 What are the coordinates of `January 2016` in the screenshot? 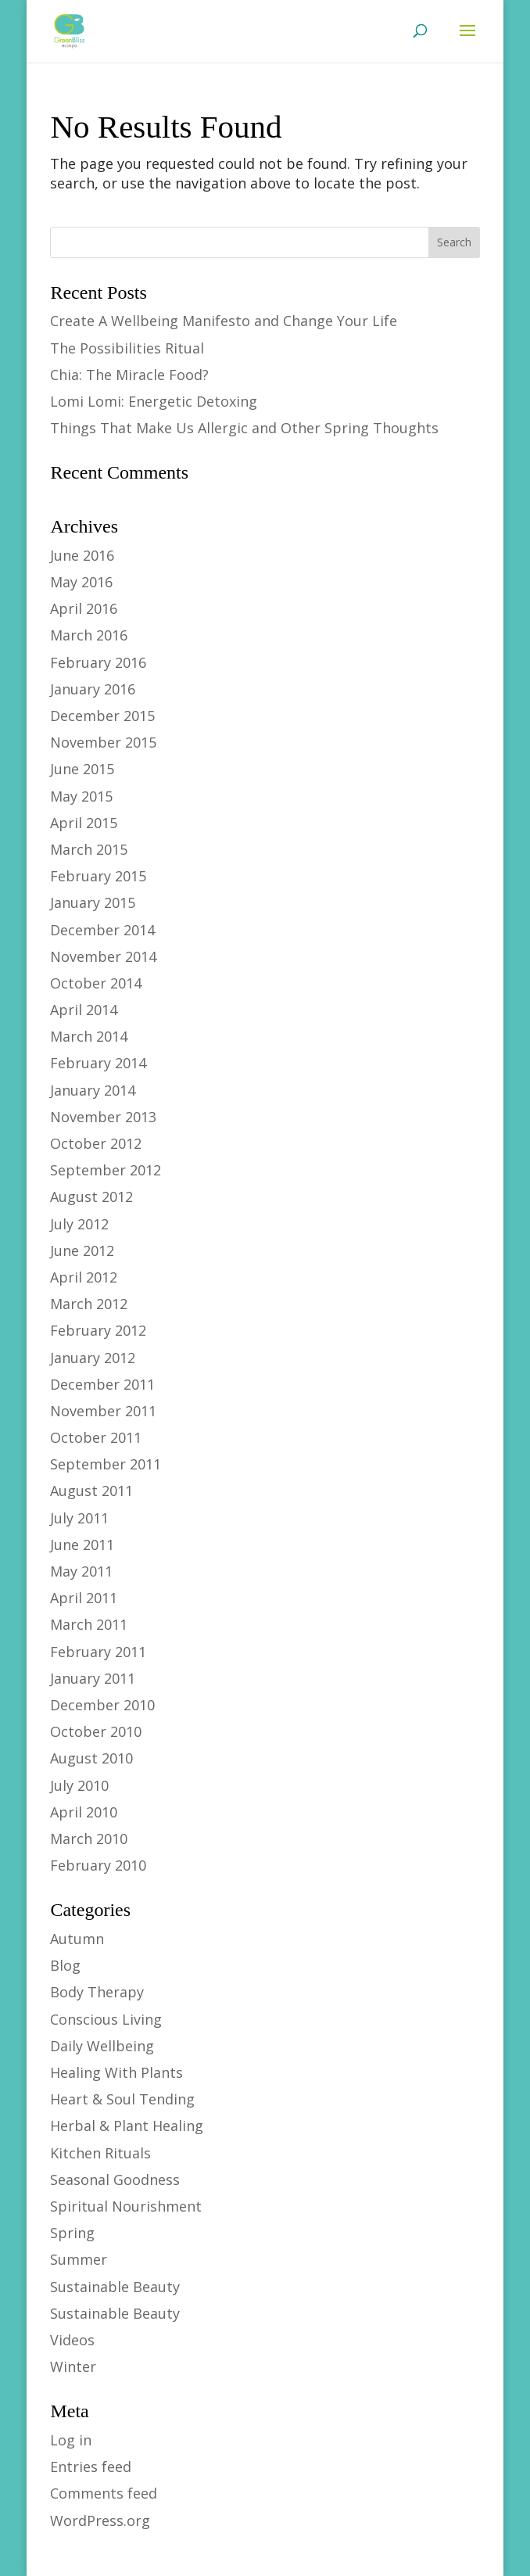 It's located at (92, 689).